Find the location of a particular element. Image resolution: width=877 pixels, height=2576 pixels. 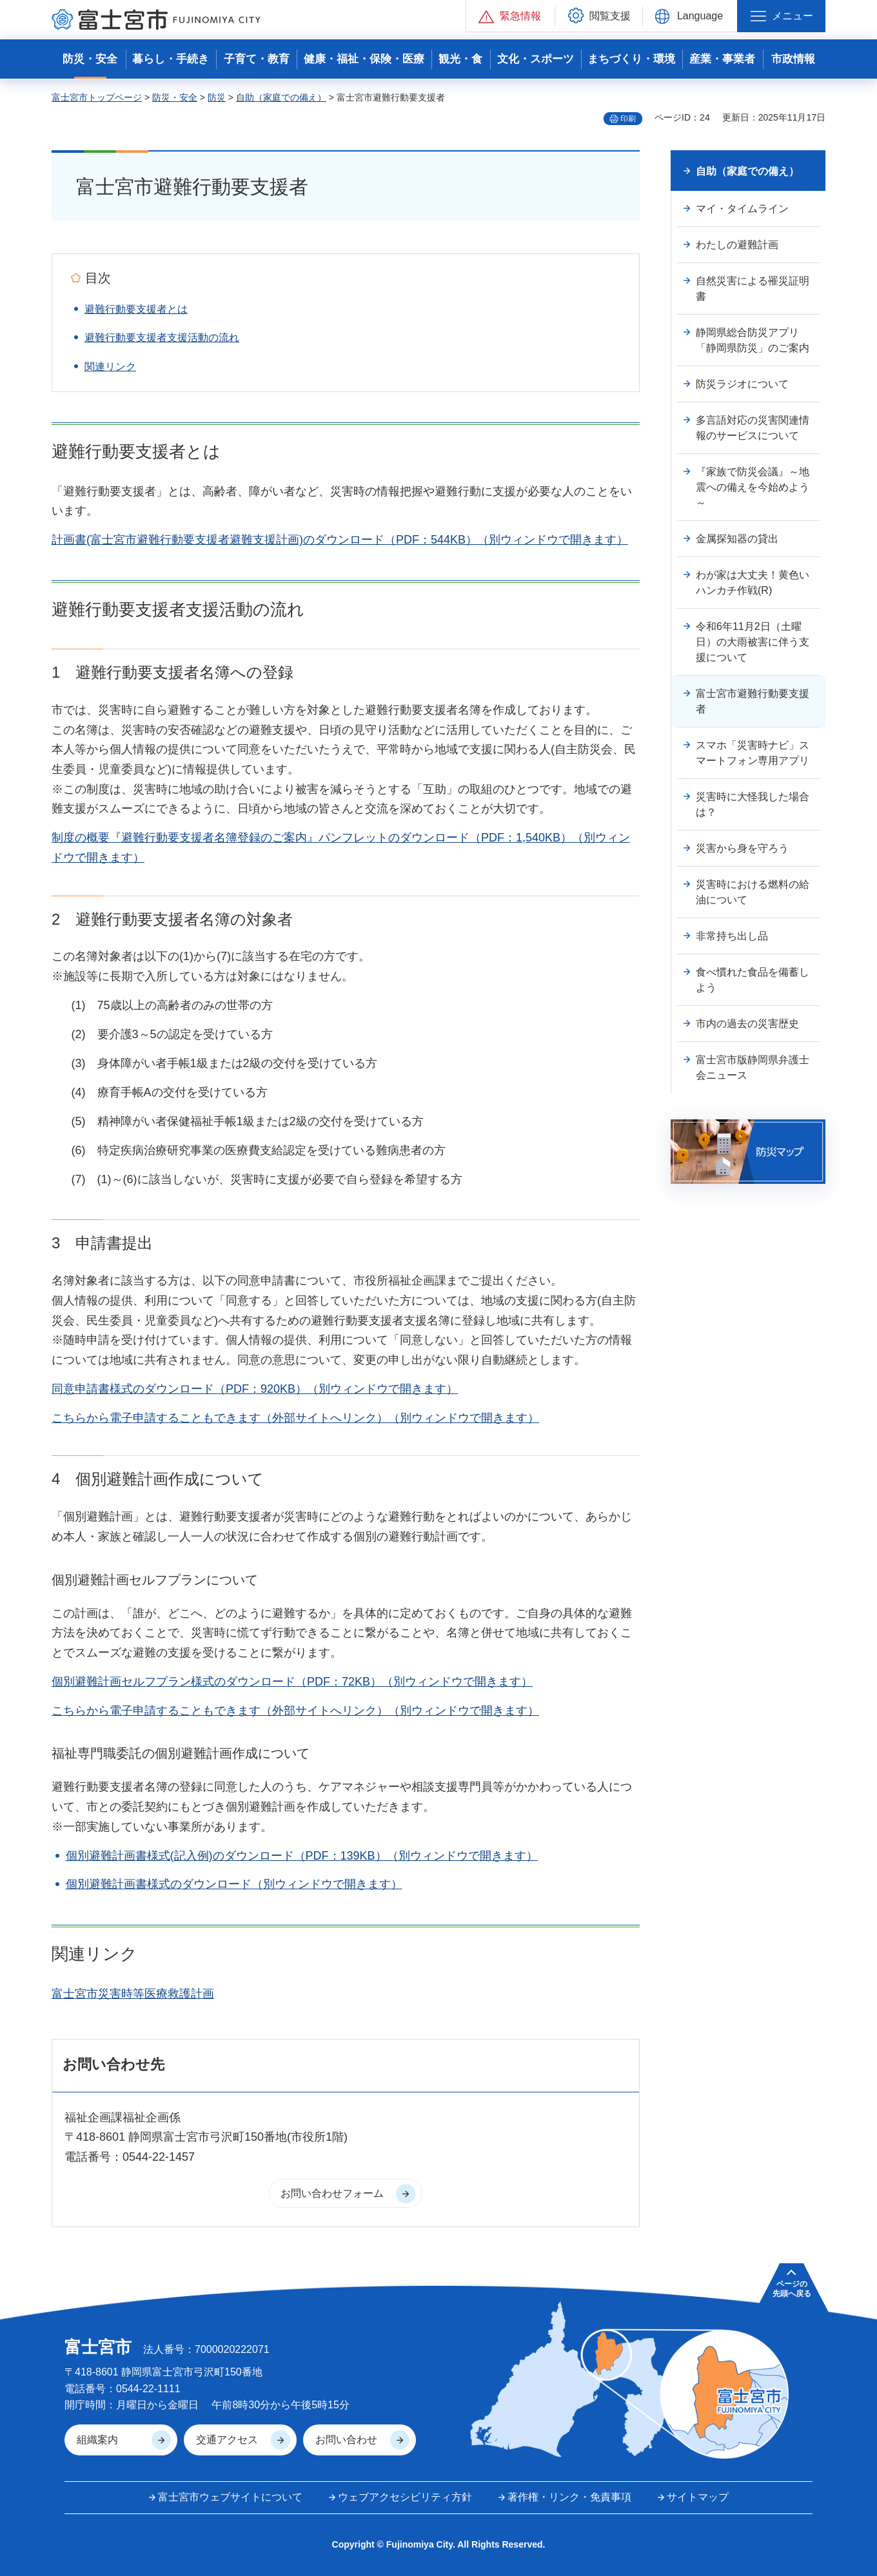

富士宮市避難行動要支援者 is located at coordinates (752, 701).